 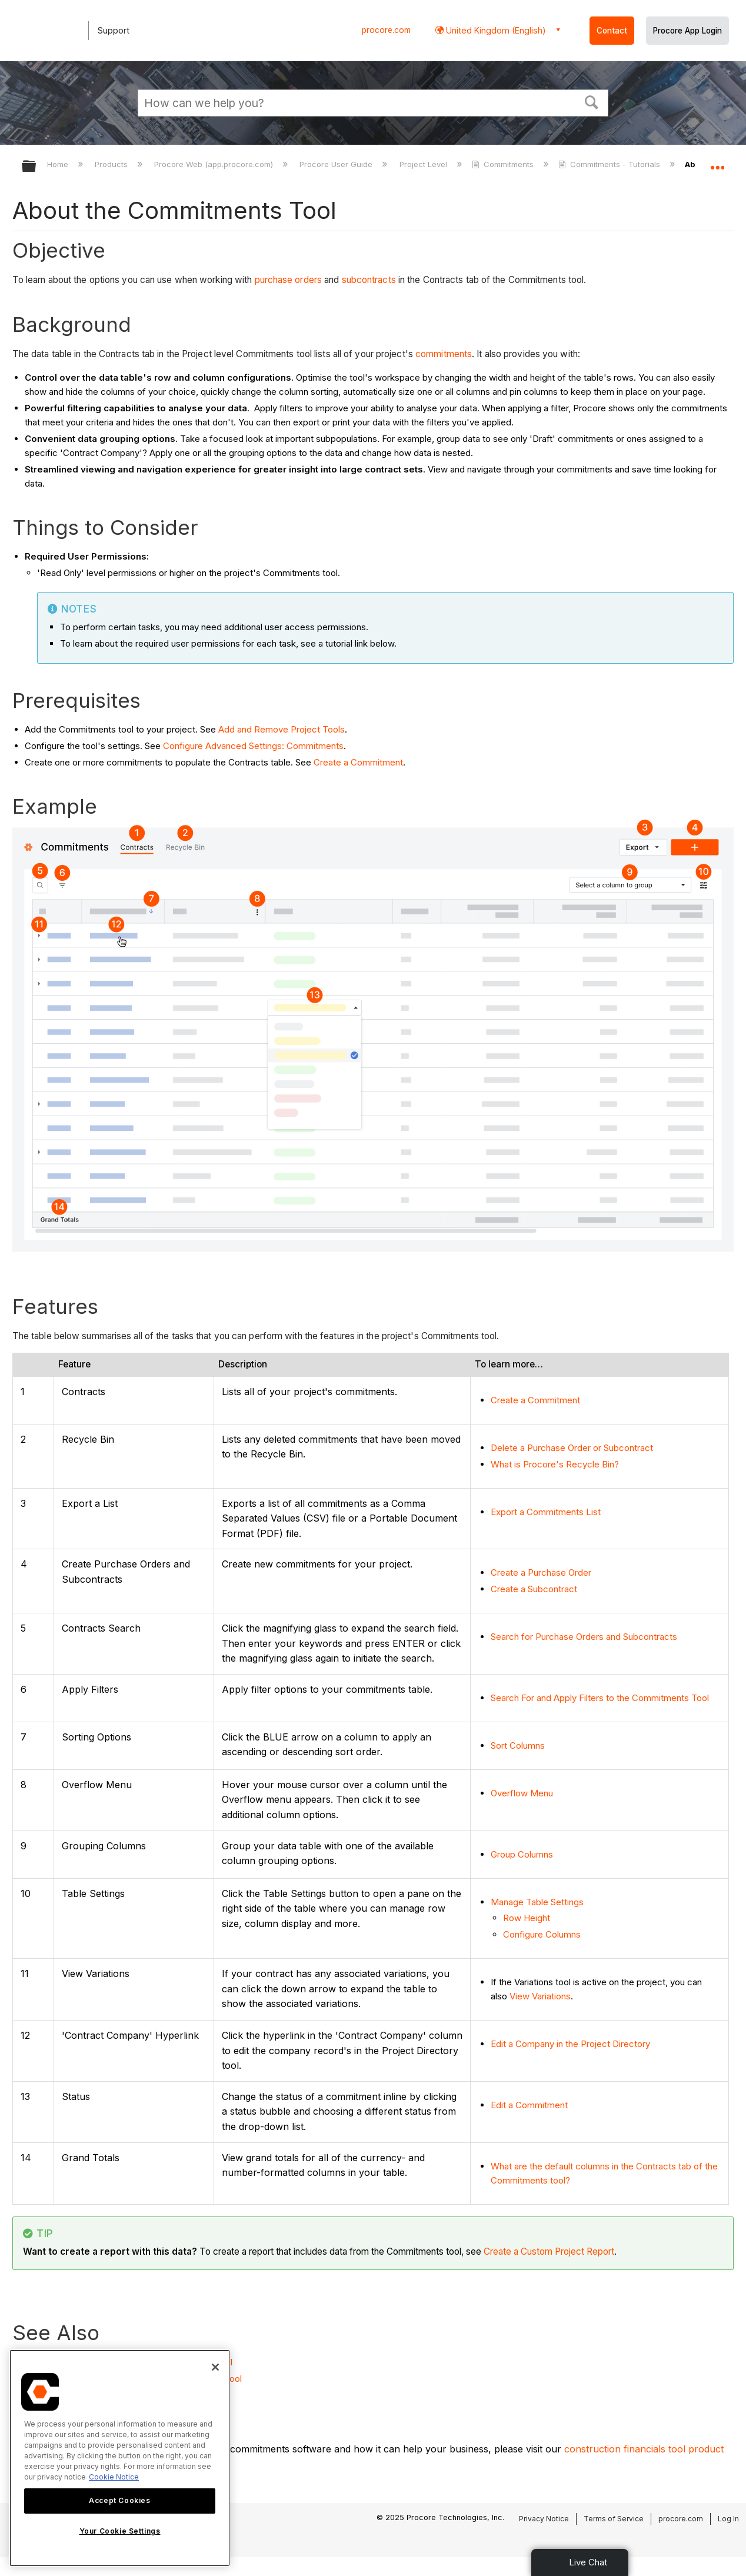 I want to click on Your Cookie Settings [Your Cookie Settings, Opens the preference center dialog], so click(x=120, y=2531).